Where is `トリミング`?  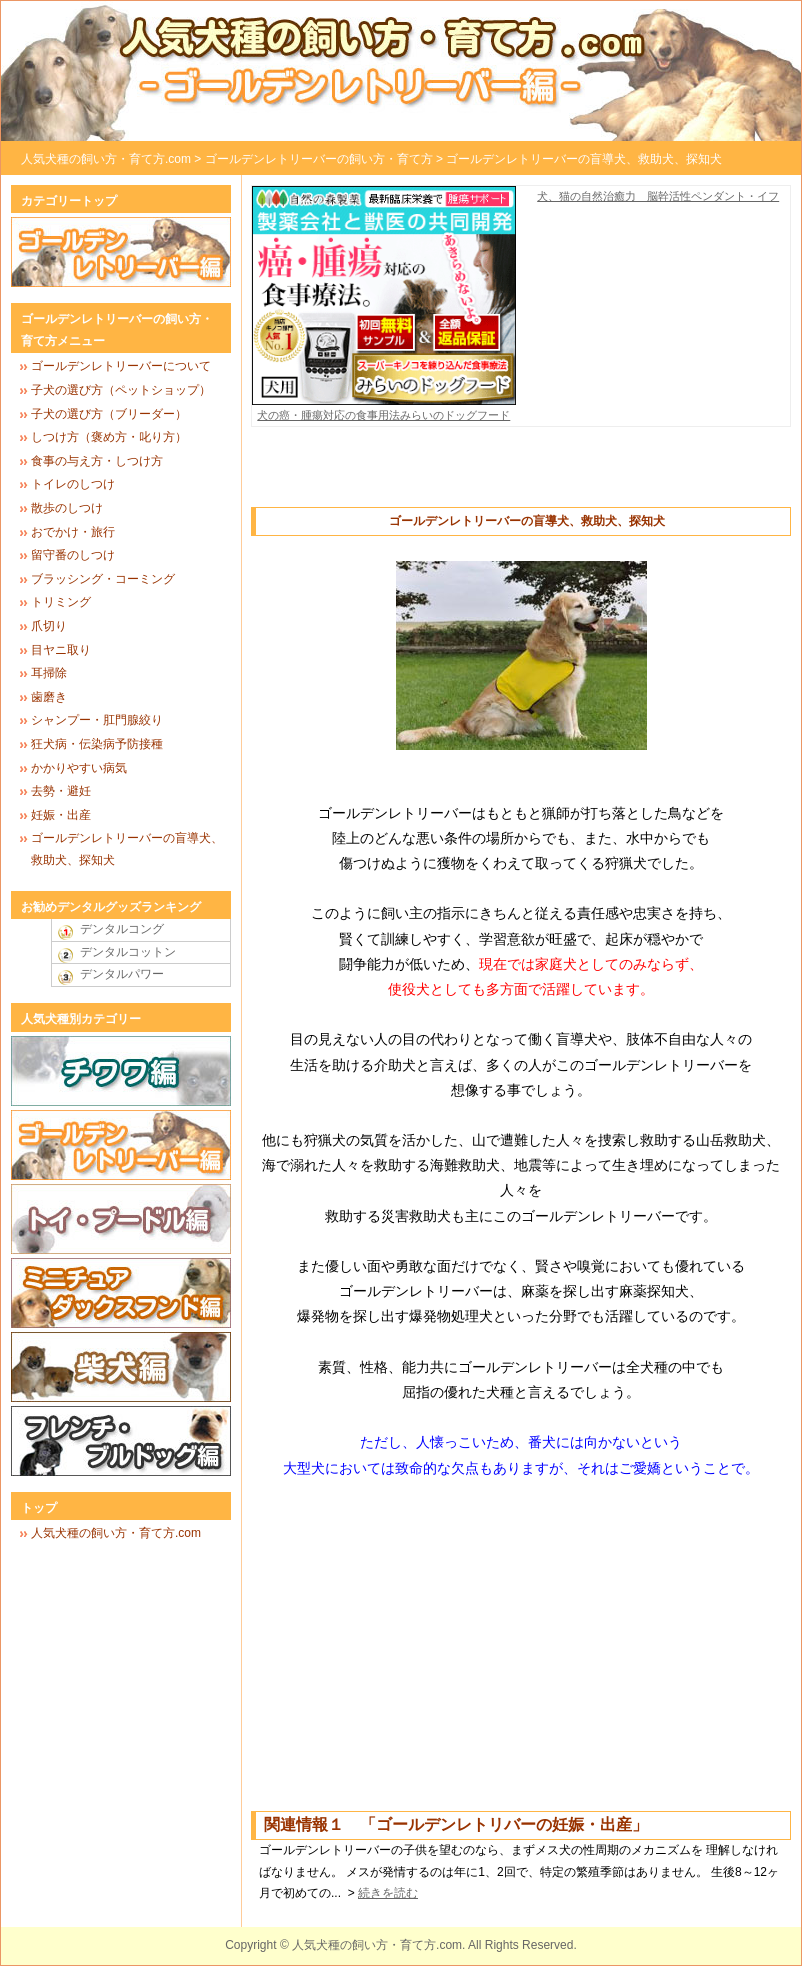 トリミング is located at coordinates (61, 602).